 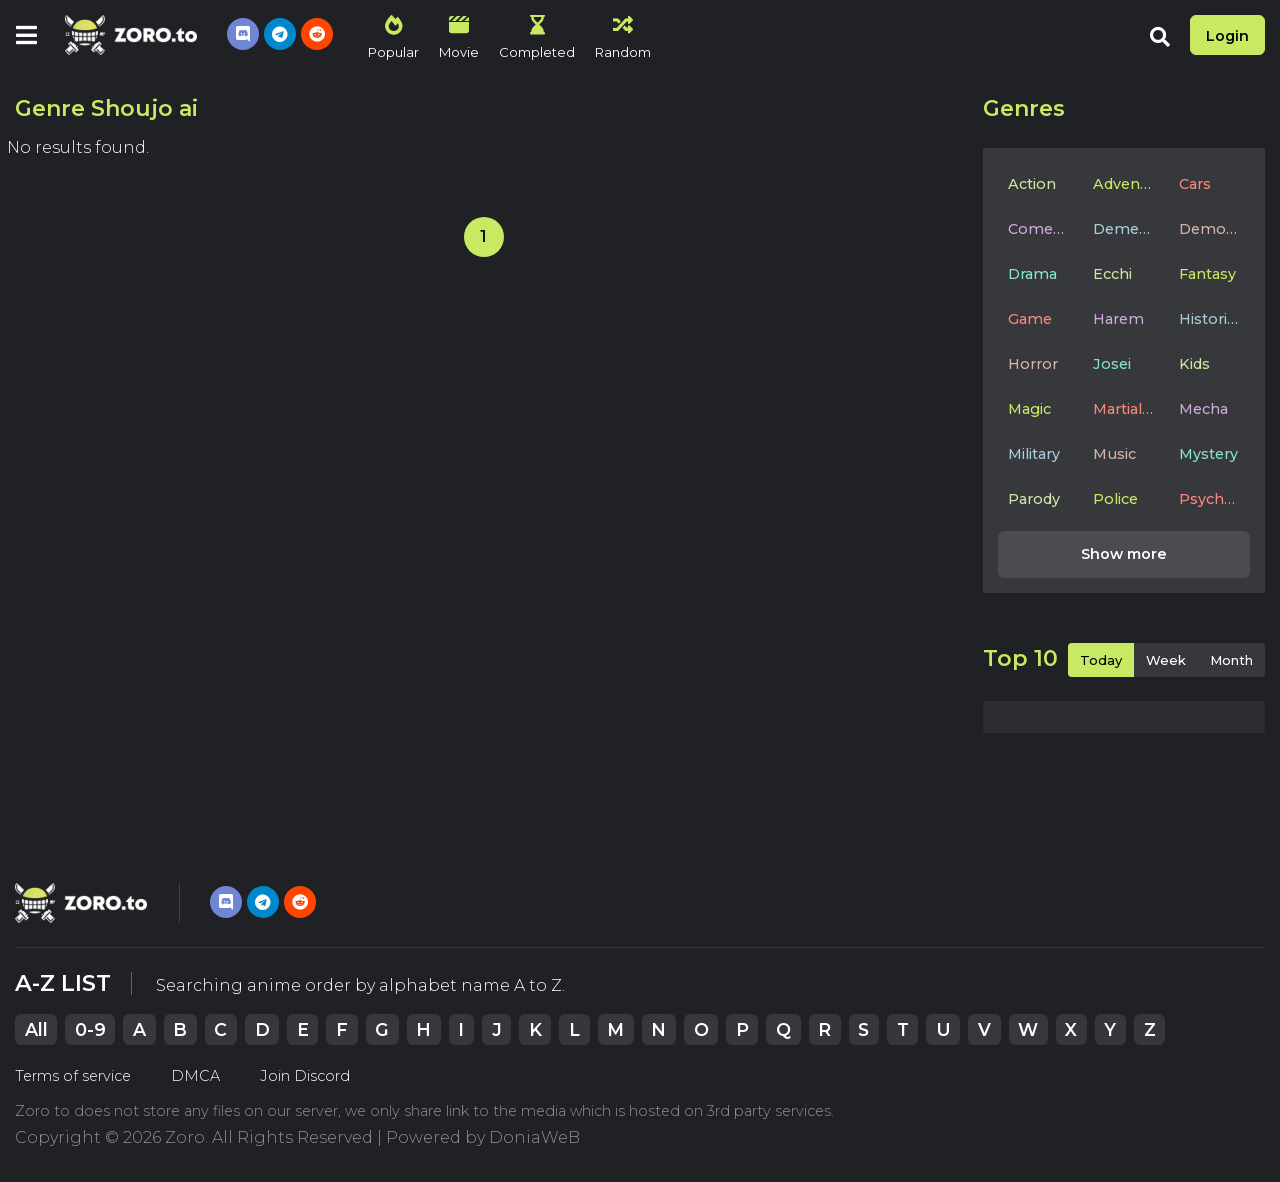 What do you see at coordinates (1034, 454) in the screenshot?
I see `Military` at bounding box center [1034, 454].